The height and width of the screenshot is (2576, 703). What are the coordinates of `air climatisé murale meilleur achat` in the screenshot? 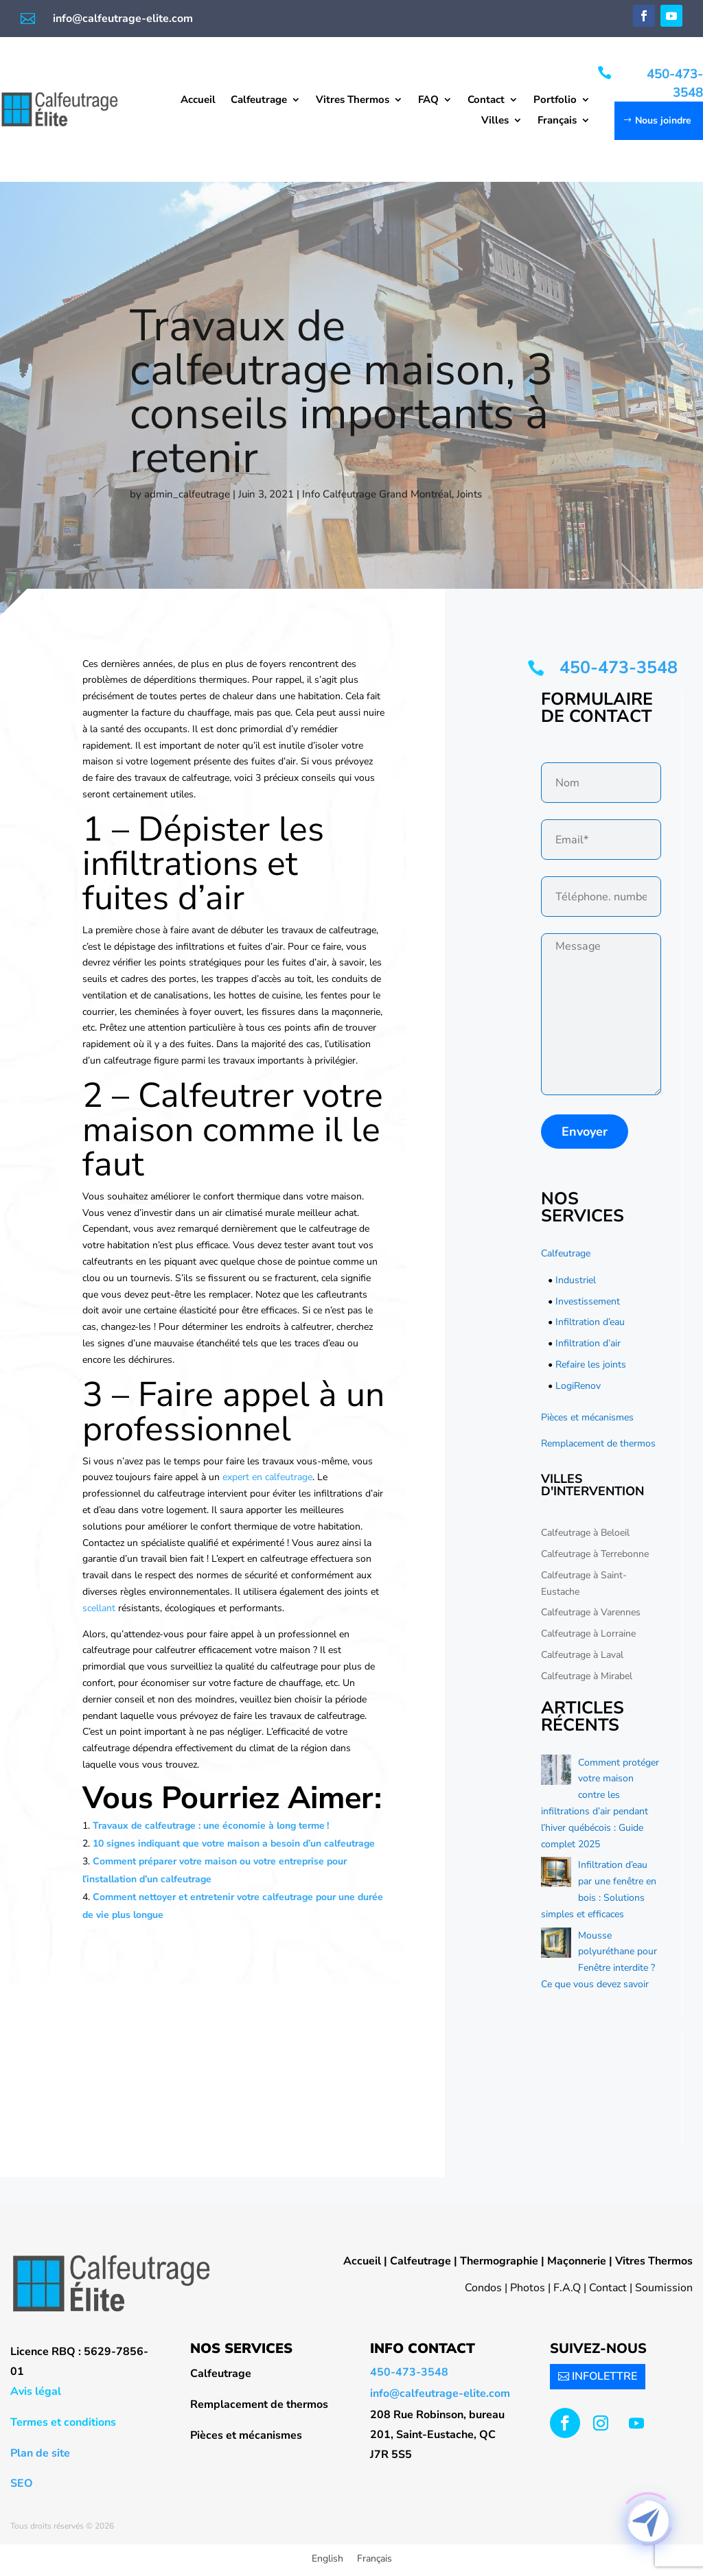 It's located at (284, 1212).